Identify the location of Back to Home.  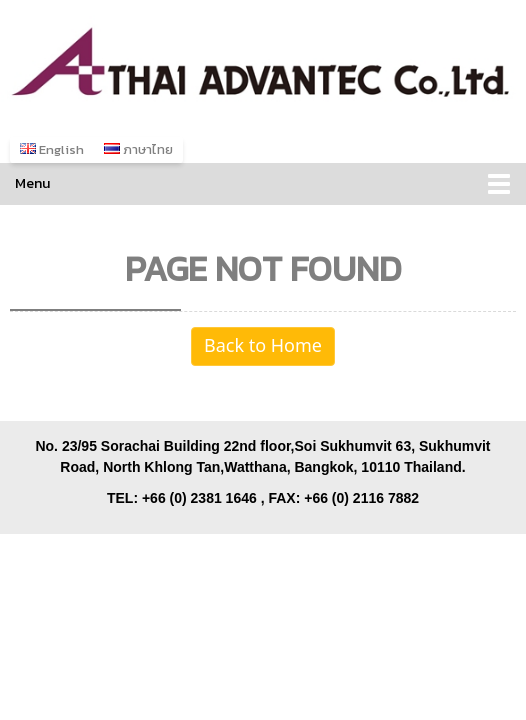
(263, 346).